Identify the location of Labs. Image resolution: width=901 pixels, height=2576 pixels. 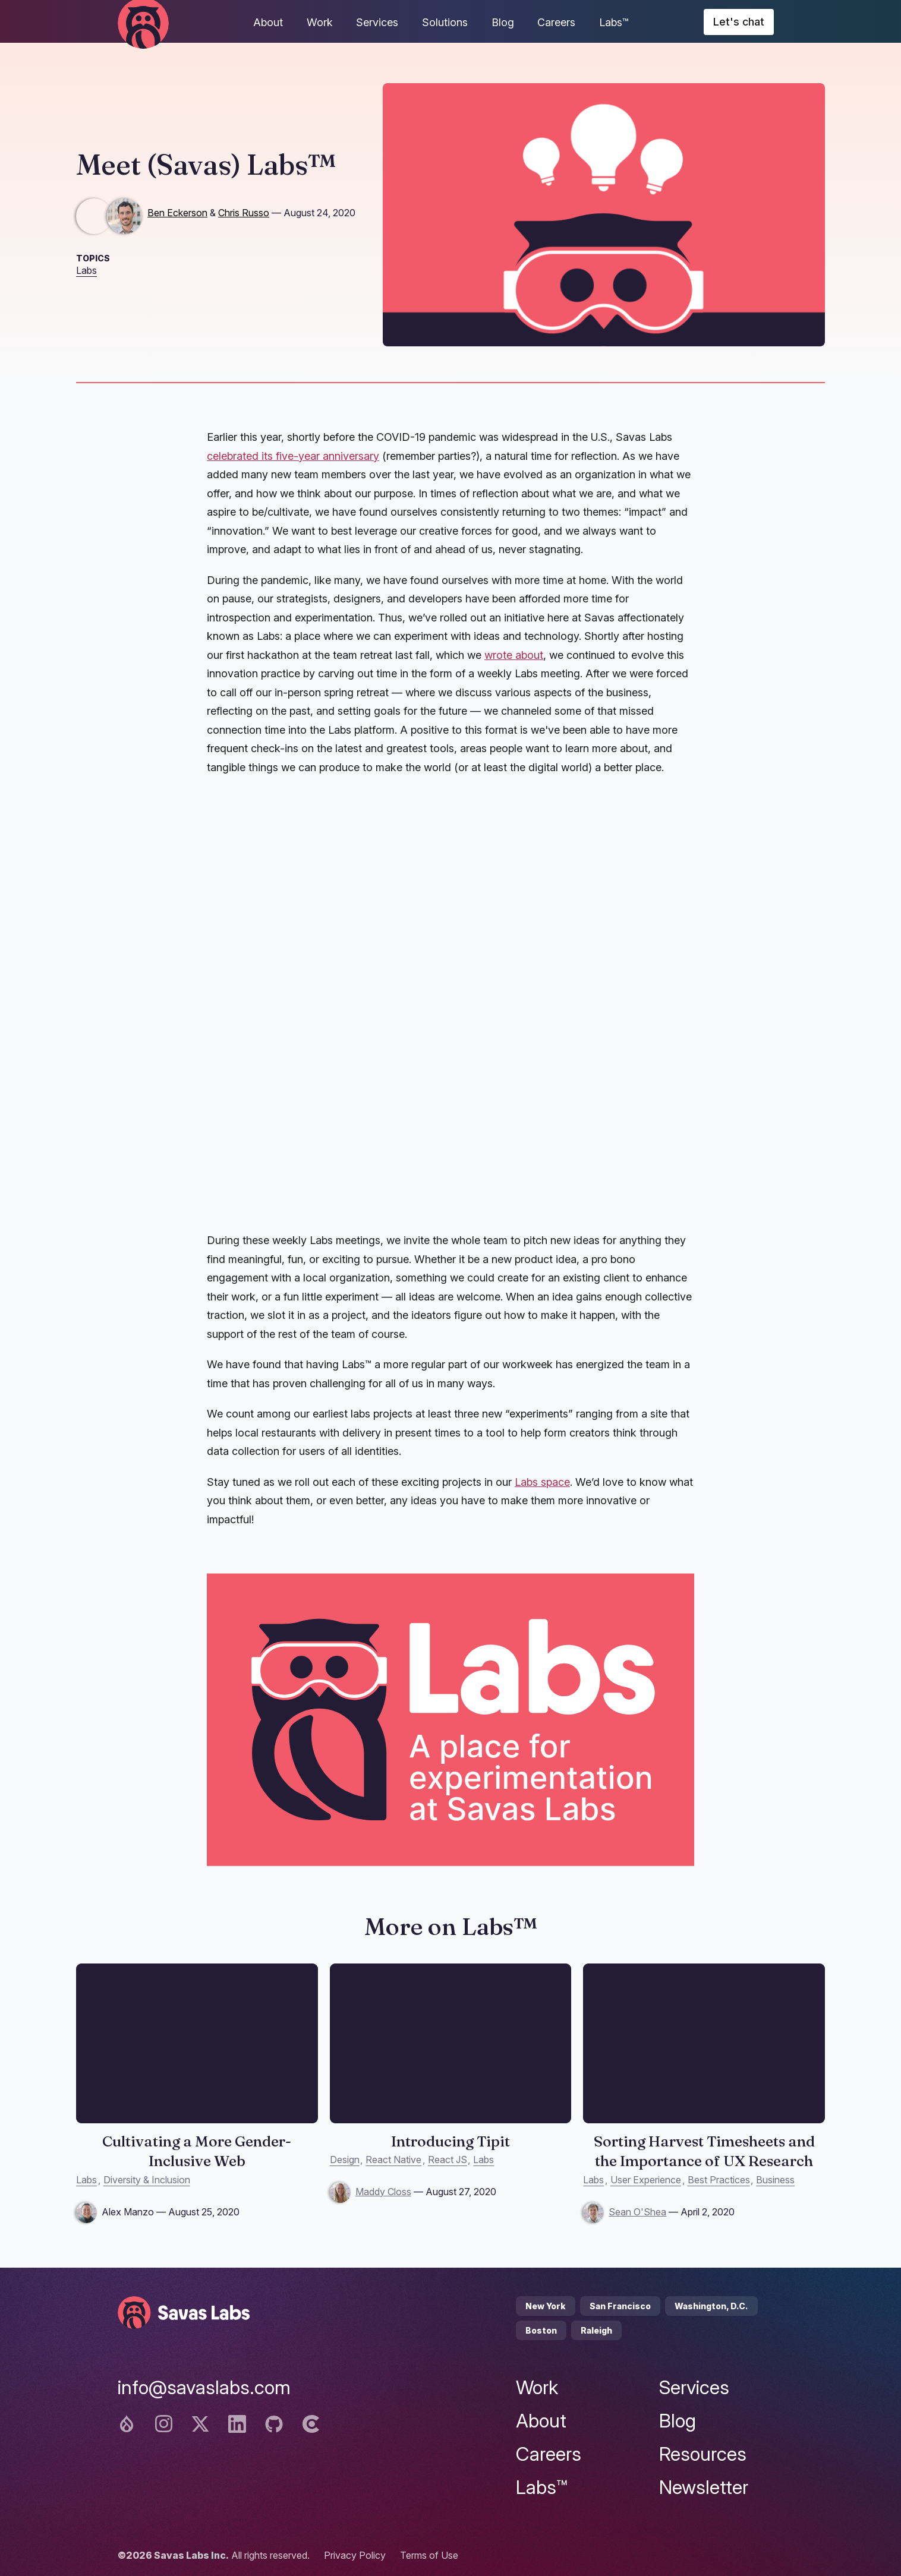
(86, 270).